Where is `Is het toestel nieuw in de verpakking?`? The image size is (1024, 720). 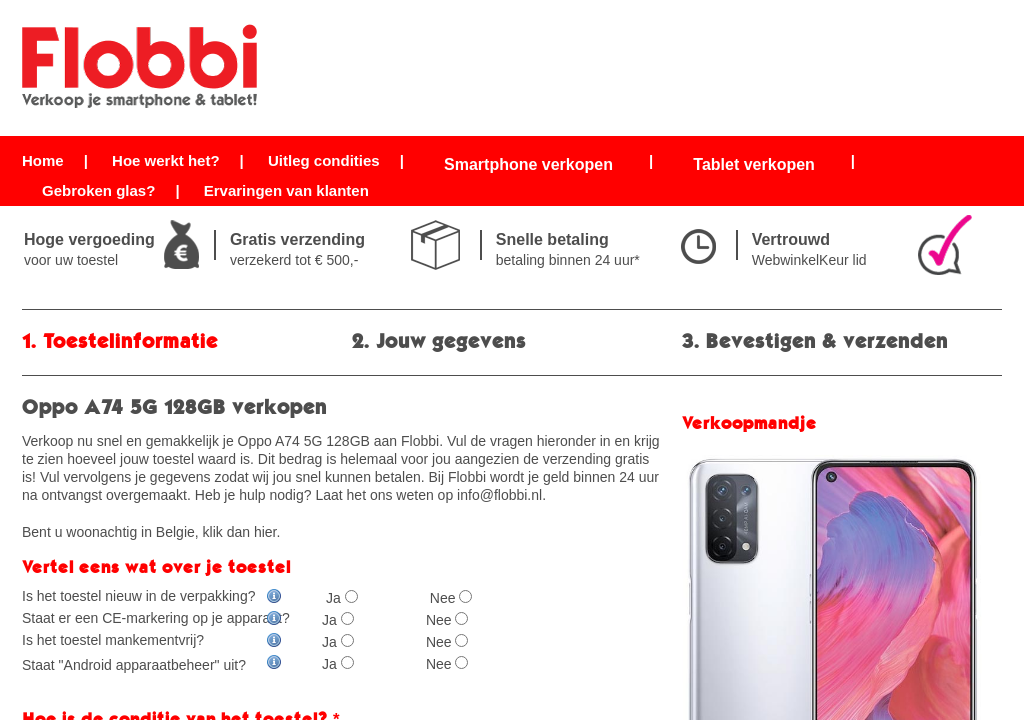 Is het toestel nieuw in de verpakking? is located at coordinates (152, 596).